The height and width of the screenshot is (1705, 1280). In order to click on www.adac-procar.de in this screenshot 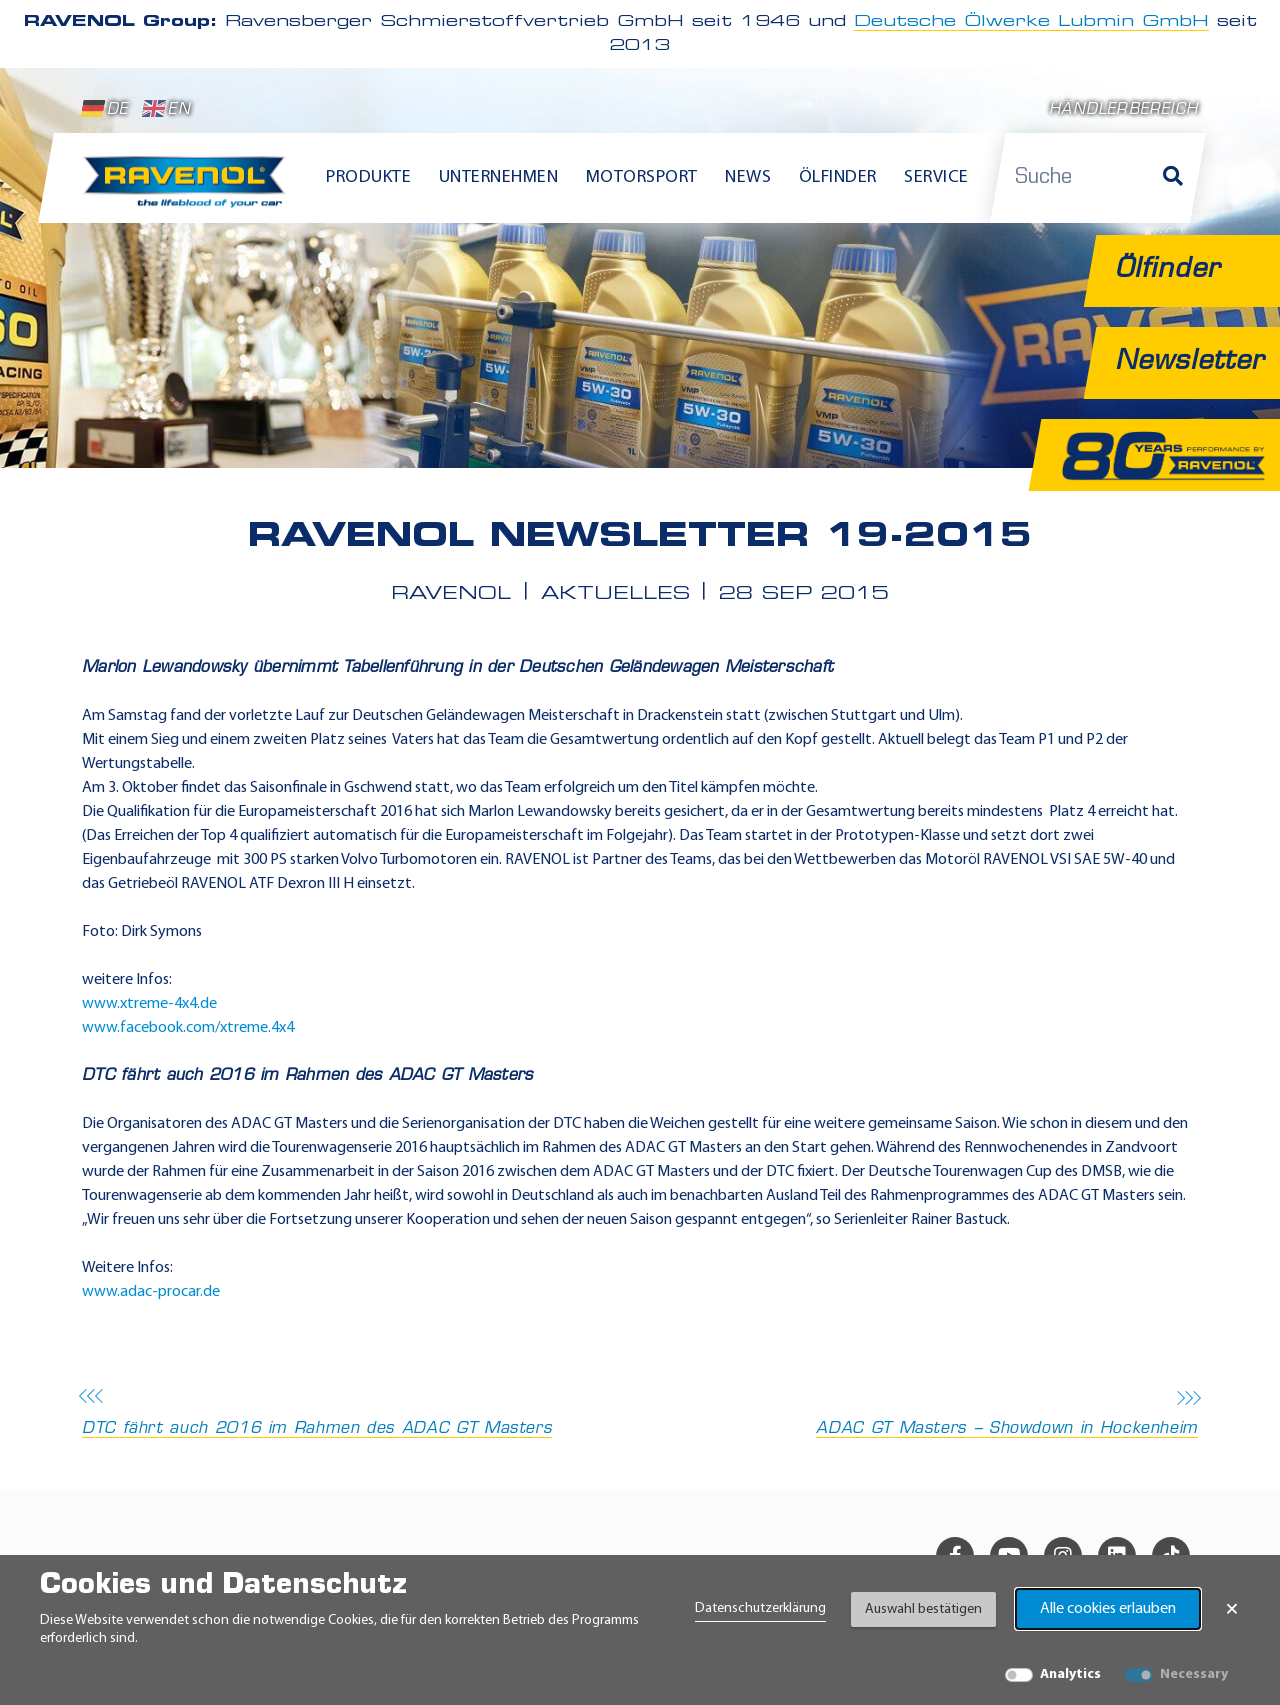, I will do `click(151, 1292)`.